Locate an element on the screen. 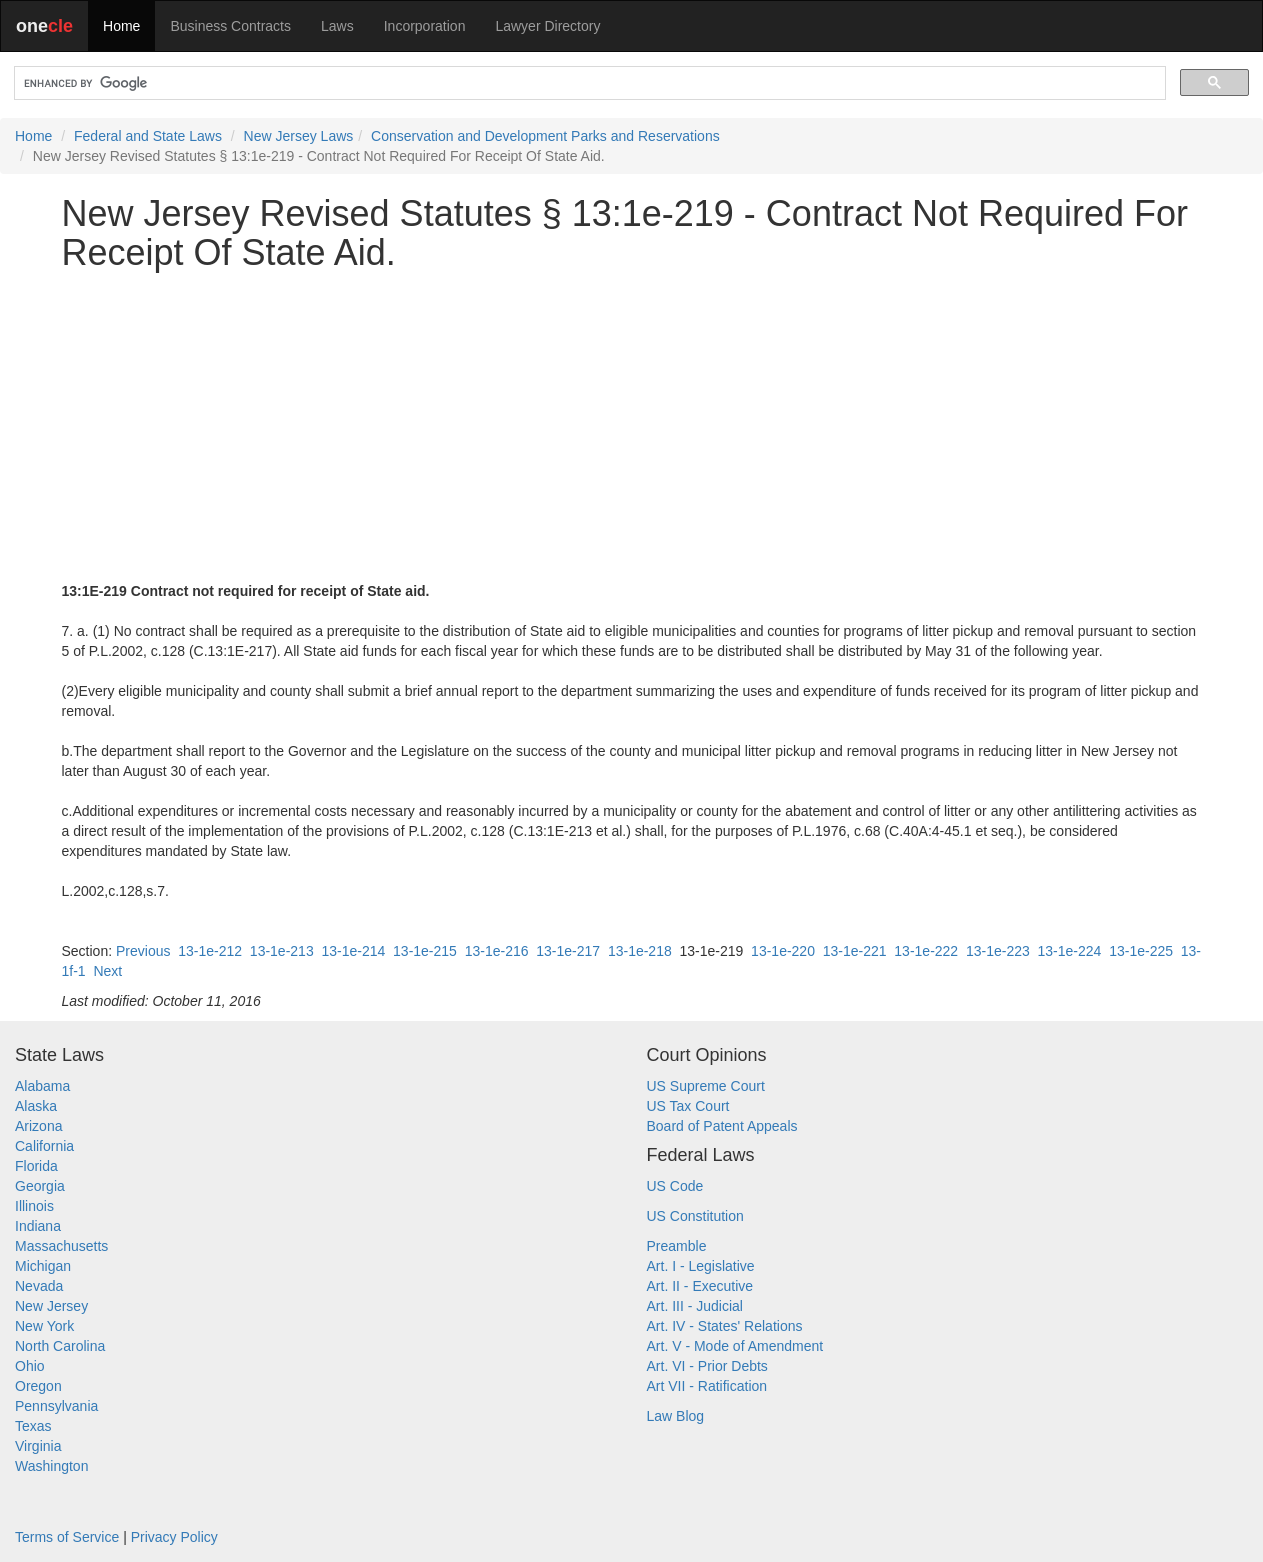 This screenshot has height=1562, width=1263. US Supreme Court is located at coordinates (706, 1086).